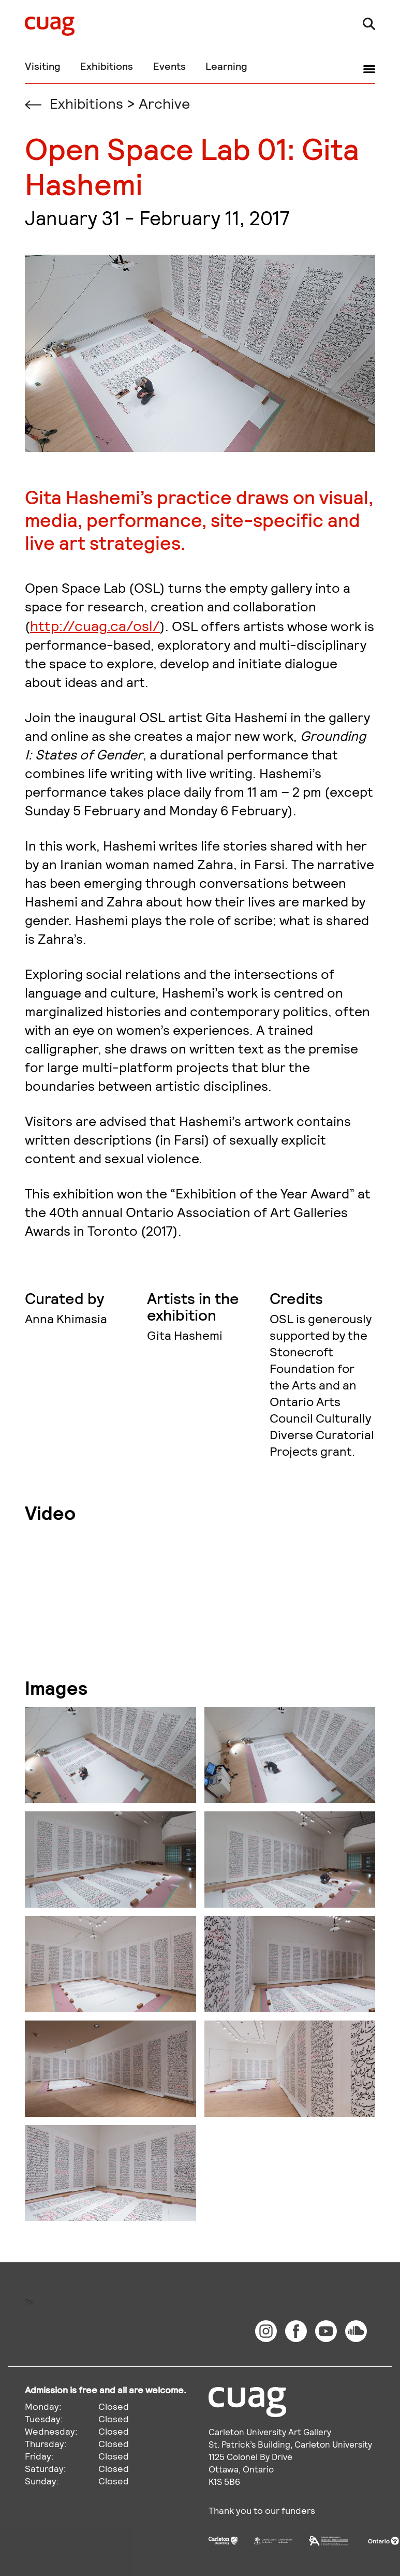 Image resolution: width=400 pixels, height=2576 pixels. What do you see at coordinates (43, 66) in the screenshot?
I see `Visiting` at bounding box center [43, 66].